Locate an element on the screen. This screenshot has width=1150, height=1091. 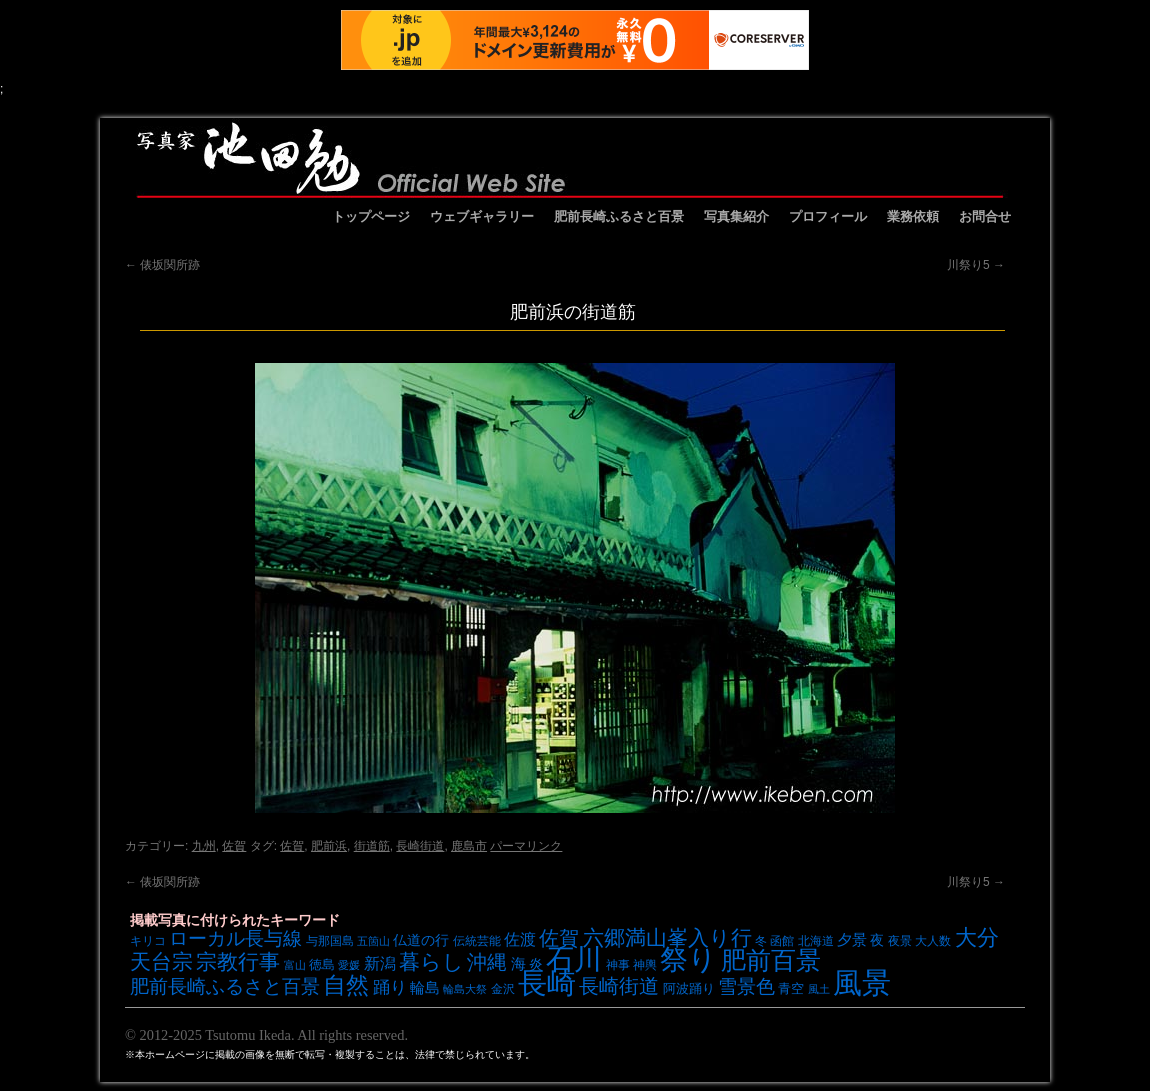
トップページ is located at coordinates (371, 216).